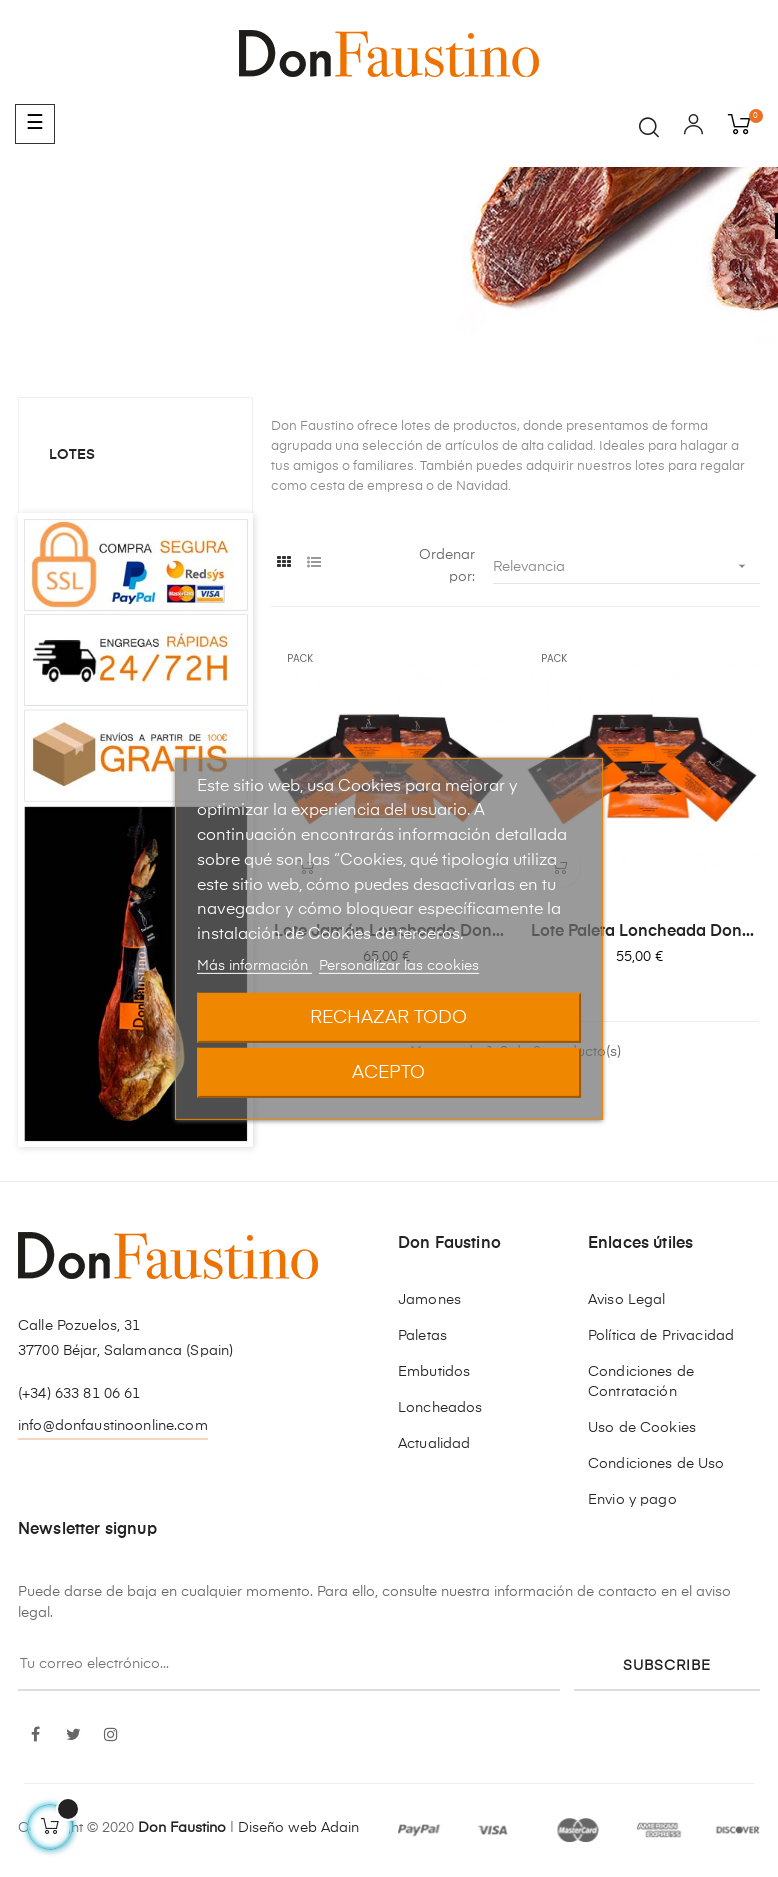 The image size is (778, 1877). Describe the element at coordinates (626, 566) in the screenshot. I see `Relevancia` at that location.